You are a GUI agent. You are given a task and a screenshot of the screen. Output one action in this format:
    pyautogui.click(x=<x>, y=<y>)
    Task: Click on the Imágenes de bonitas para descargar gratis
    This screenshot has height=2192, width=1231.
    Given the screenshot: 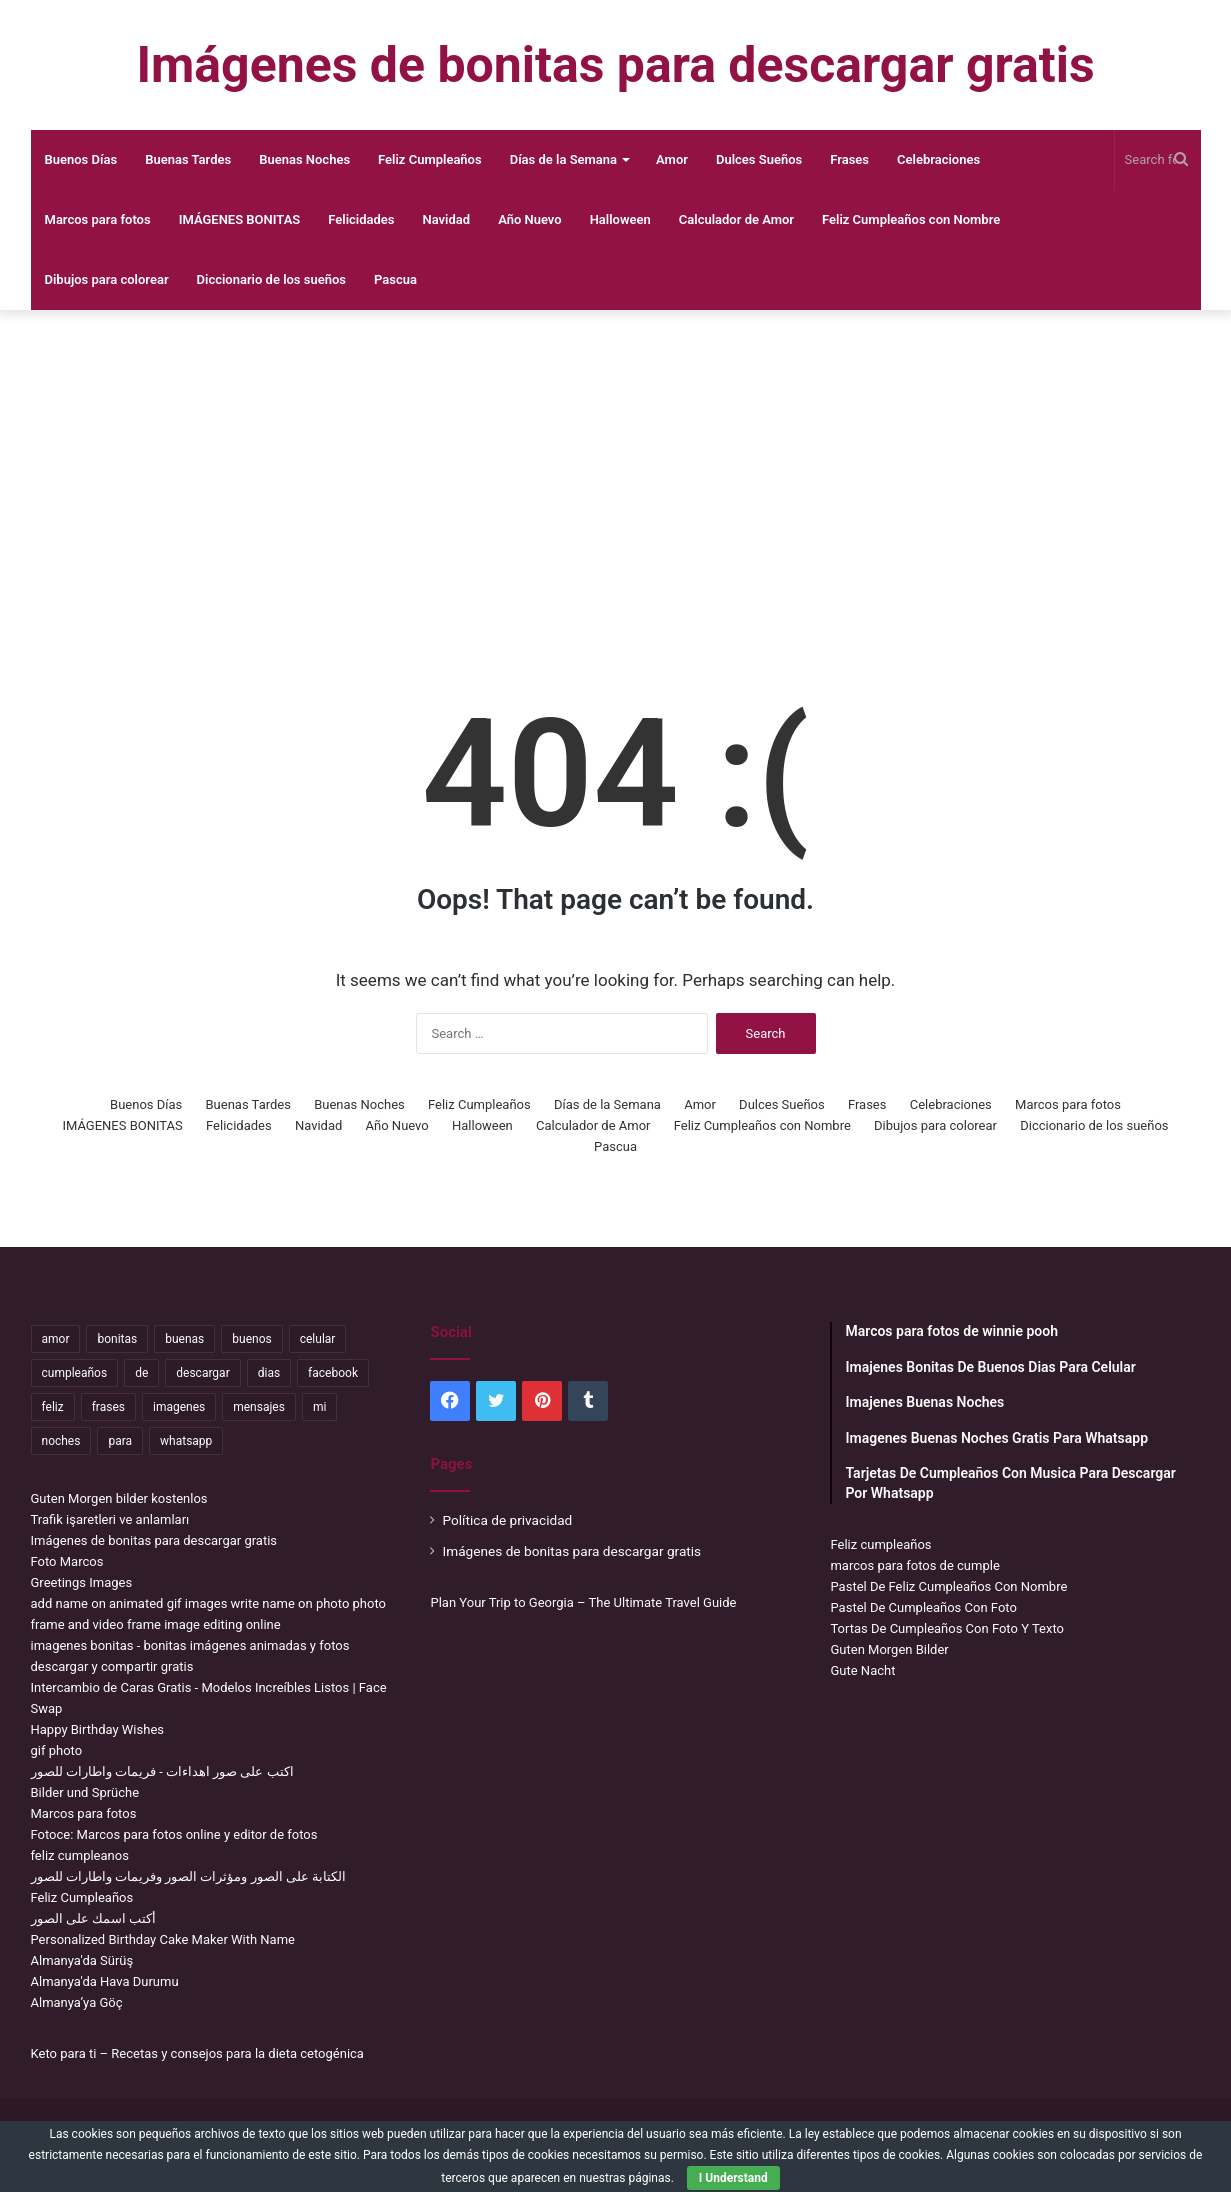 What is the action you would take?
    pyautogui.click(x=154, y=1540)
    